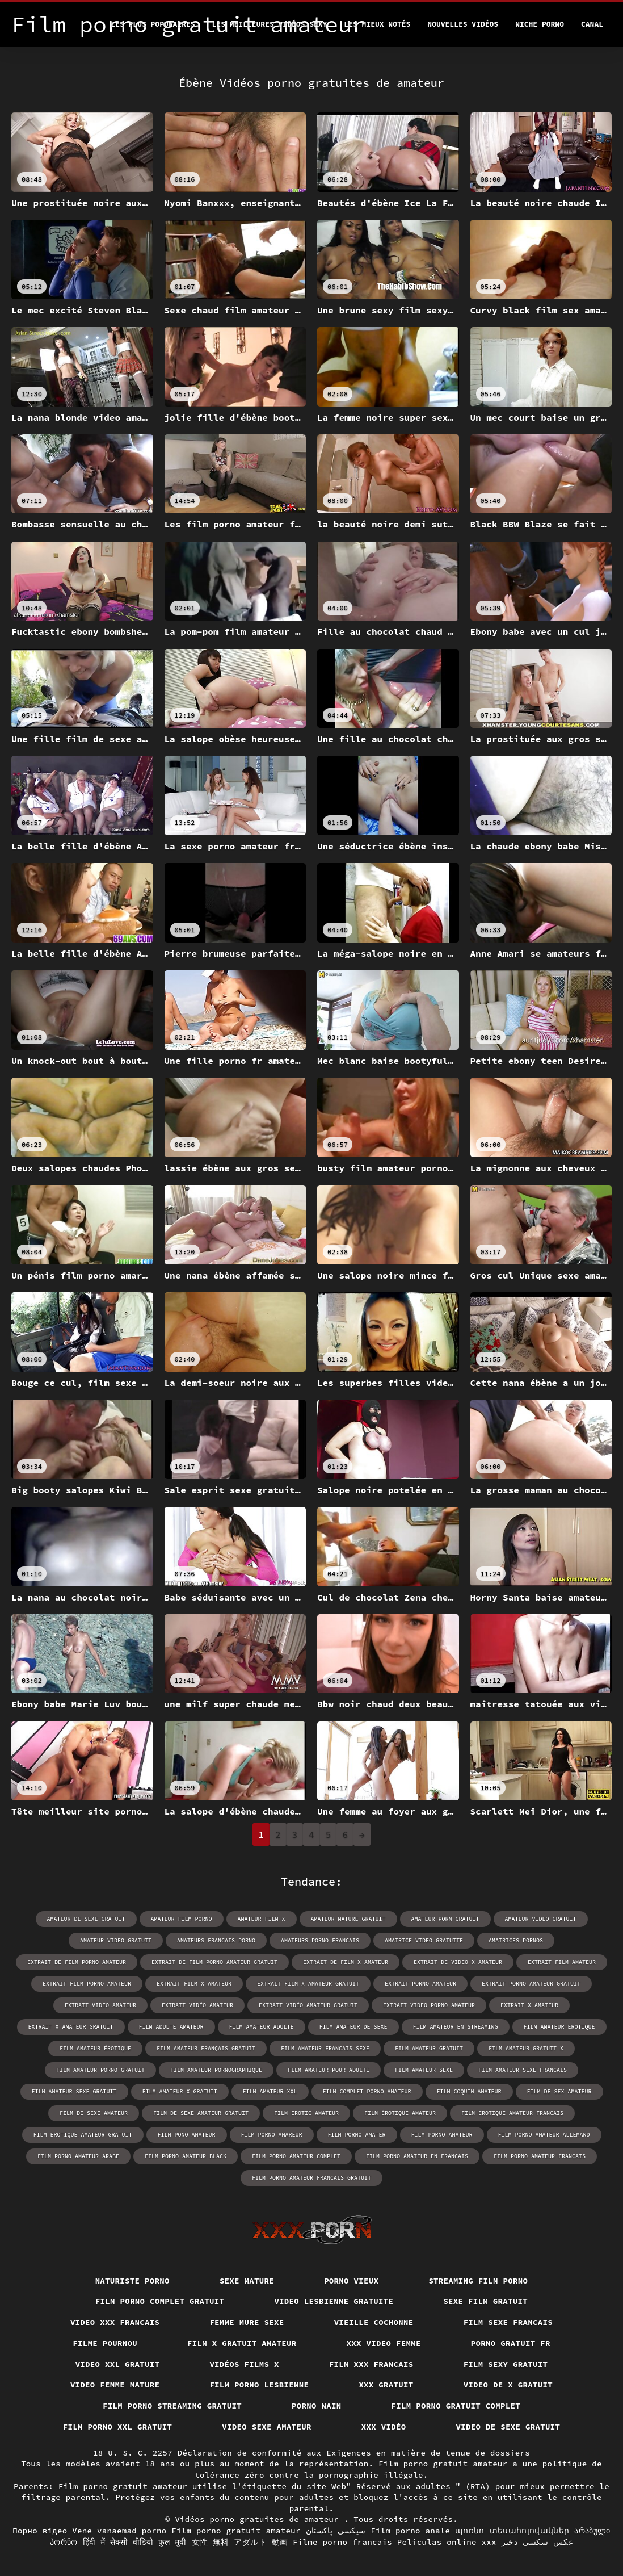 This screenshot has width=623, height=2576. What do you see at coordinates (320, 1940) in the screenshot?
I see `amateurs porno francais` at bounding box center [320, 1940].